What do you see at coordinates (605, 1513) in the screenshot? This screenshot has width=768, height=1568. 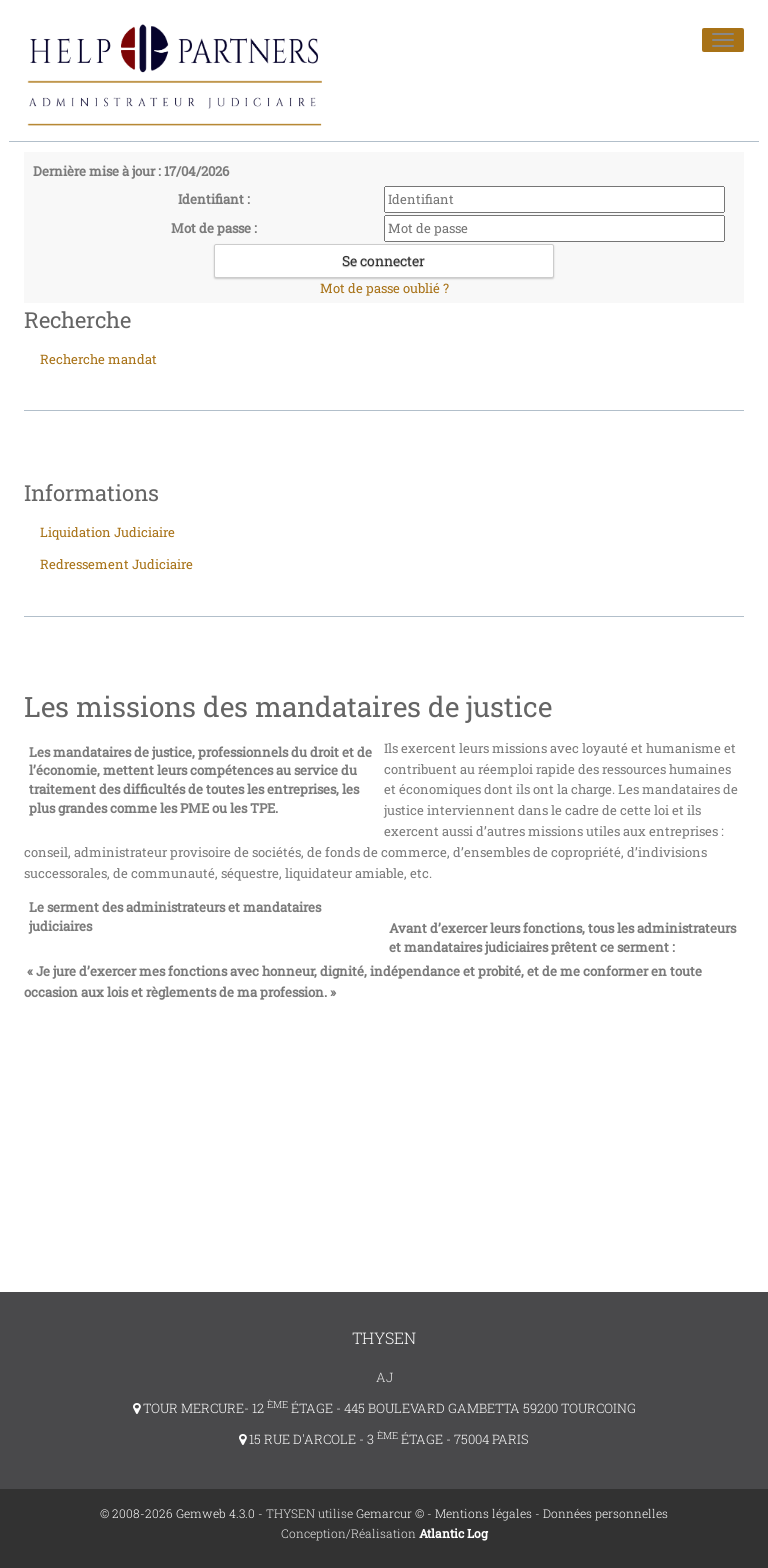 I see `Données personnelles` at bounding box center [605, 1513].